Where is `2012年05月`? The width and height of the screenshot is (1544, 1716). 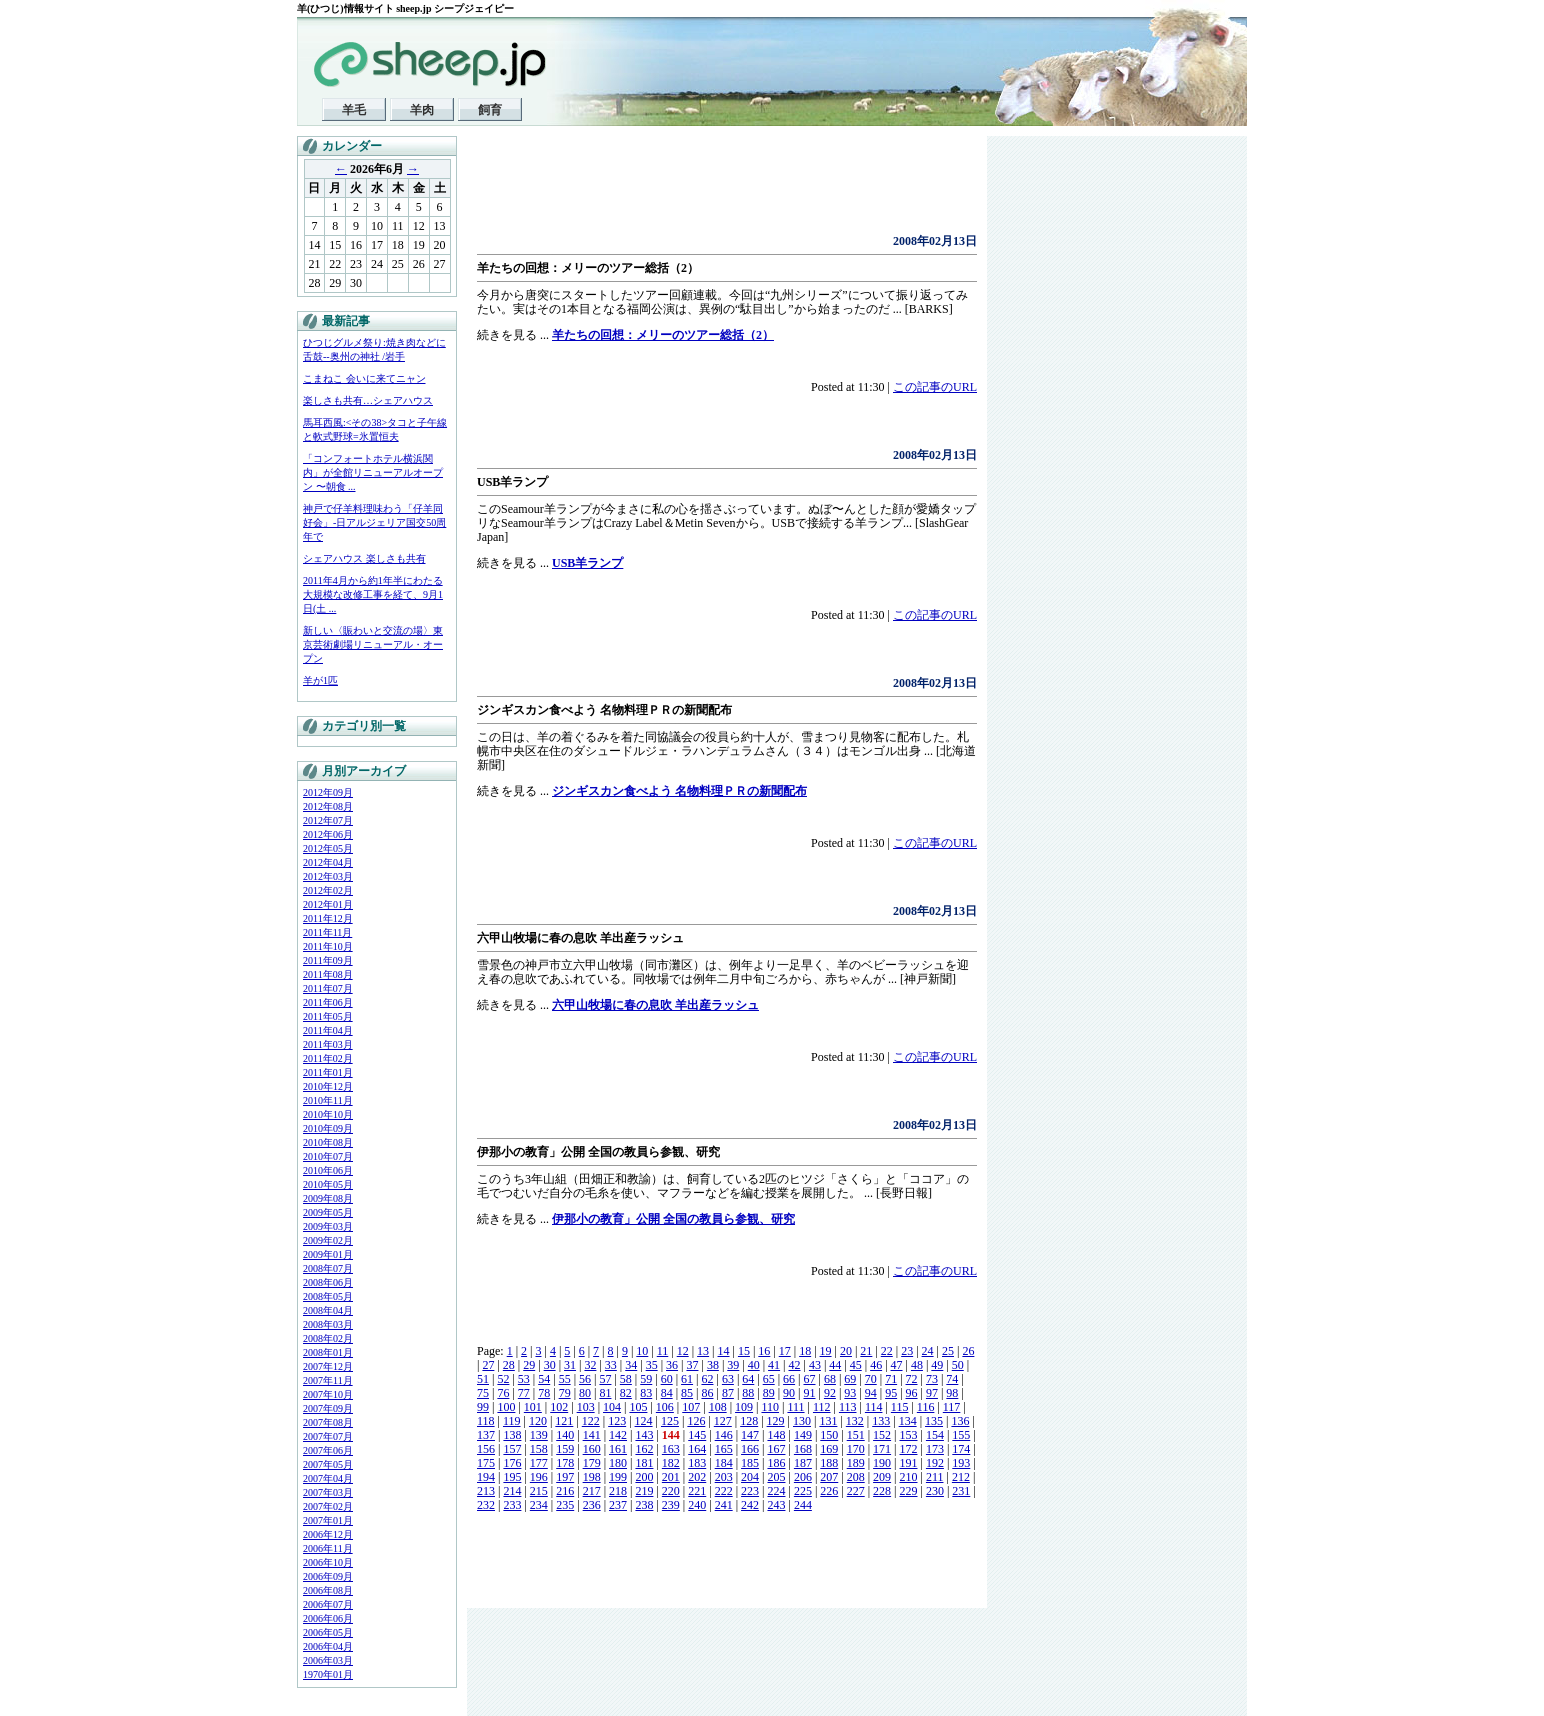 2012年05月 is located at coordinates (328, 848).